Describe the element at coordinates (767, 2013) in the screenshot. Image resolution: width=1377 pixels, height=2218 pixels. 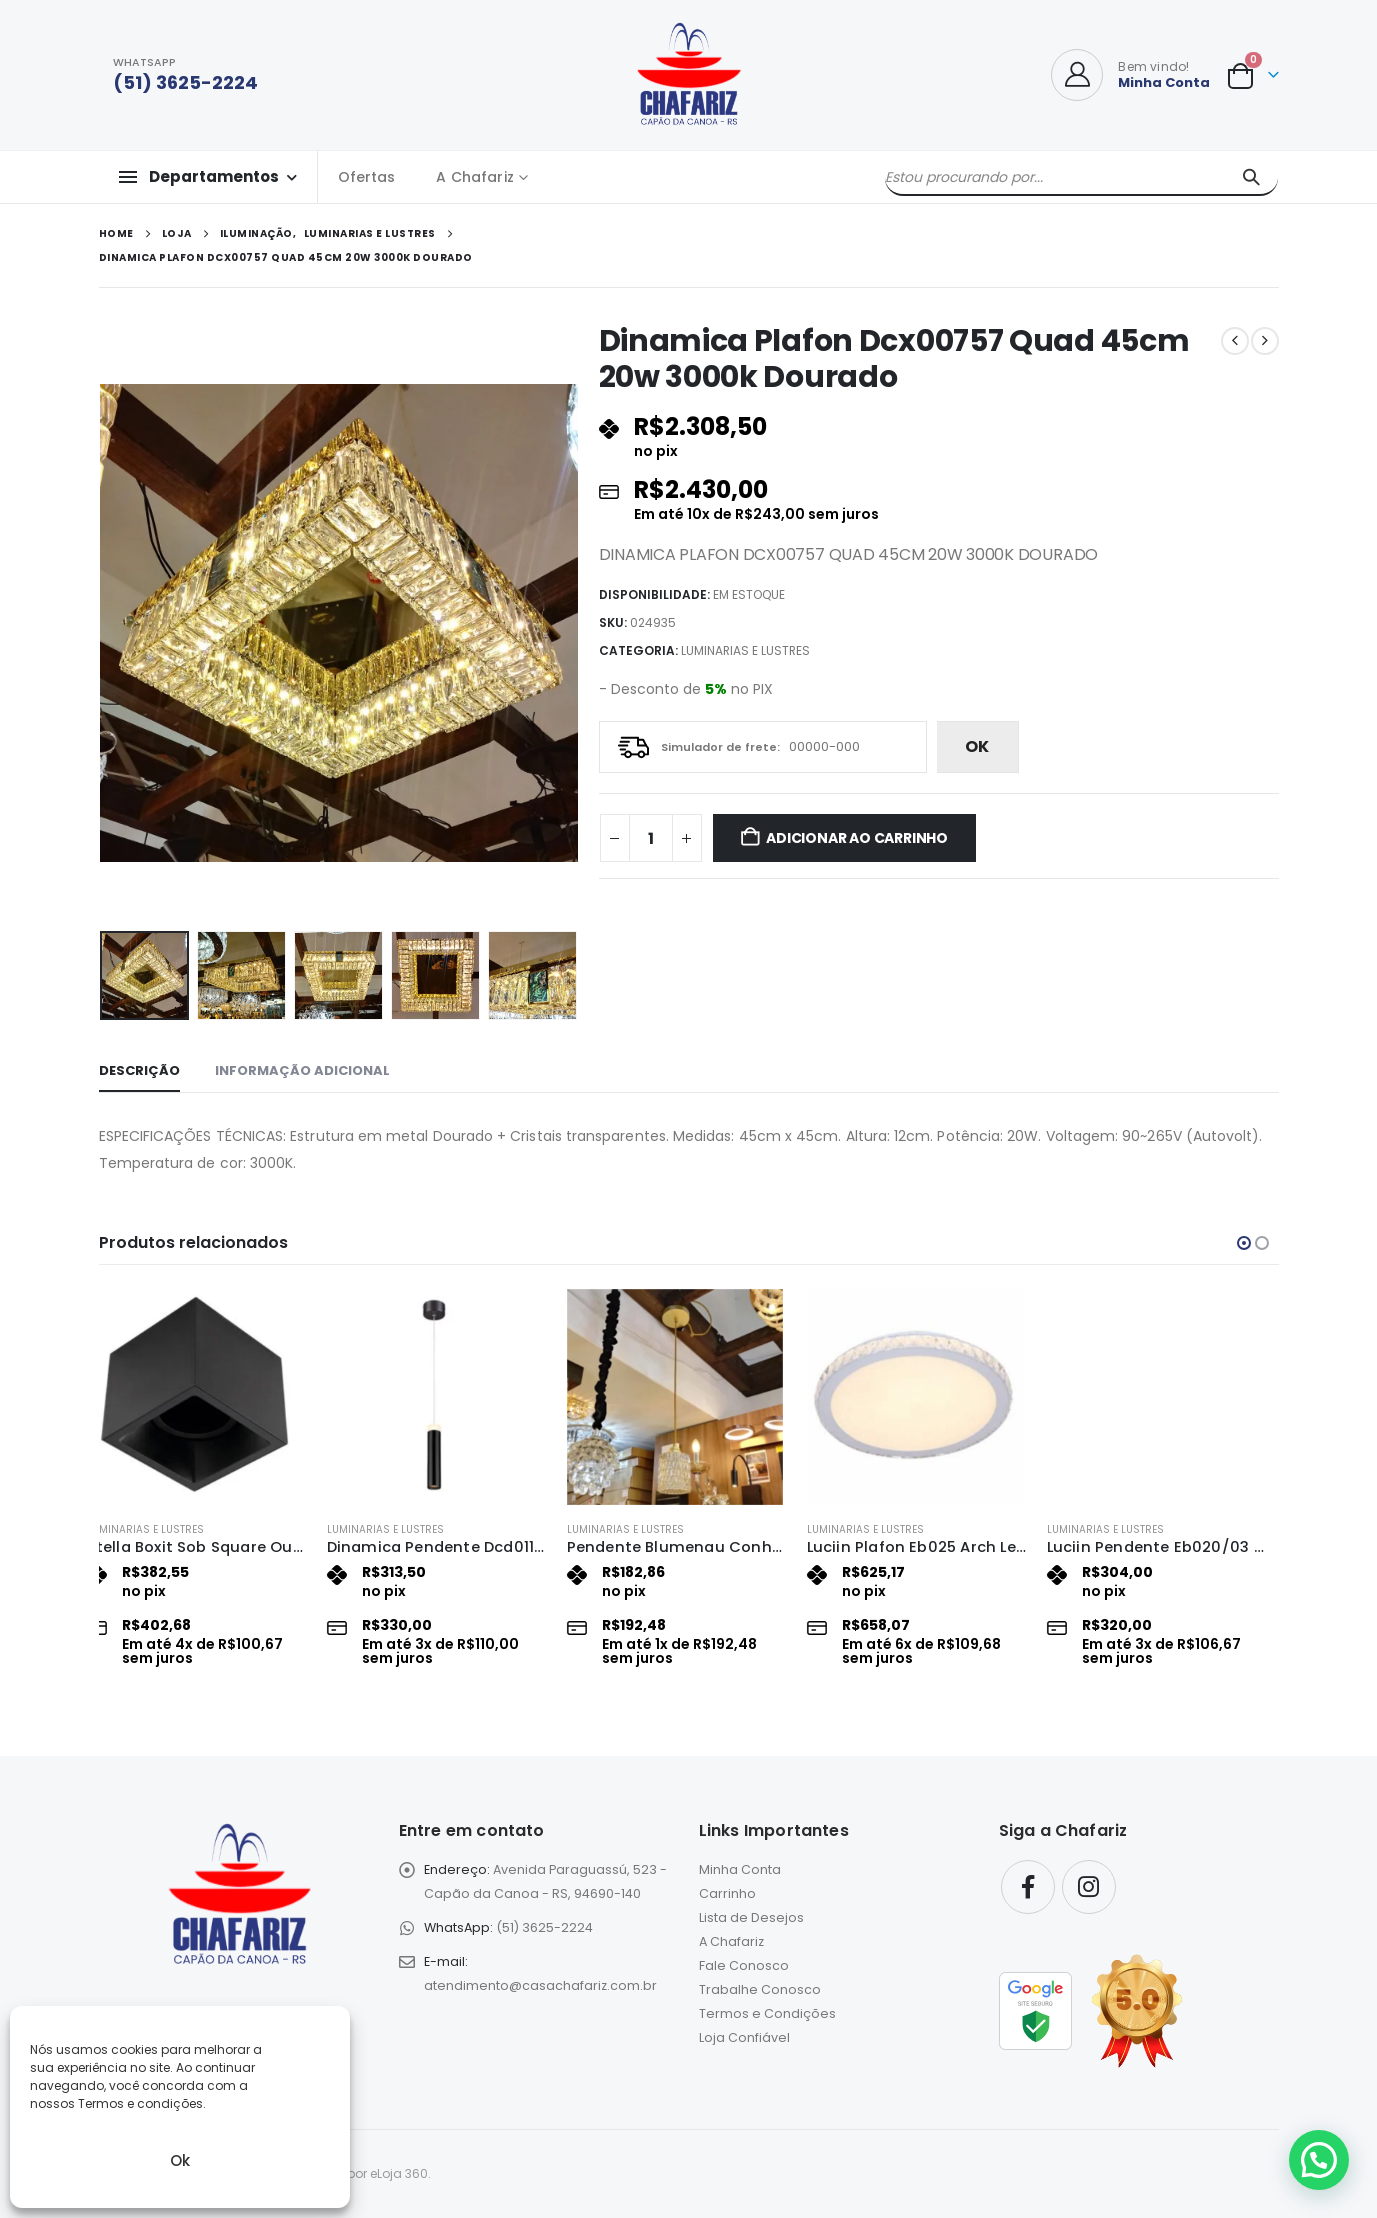
I see `Termos e Condições` at that location.